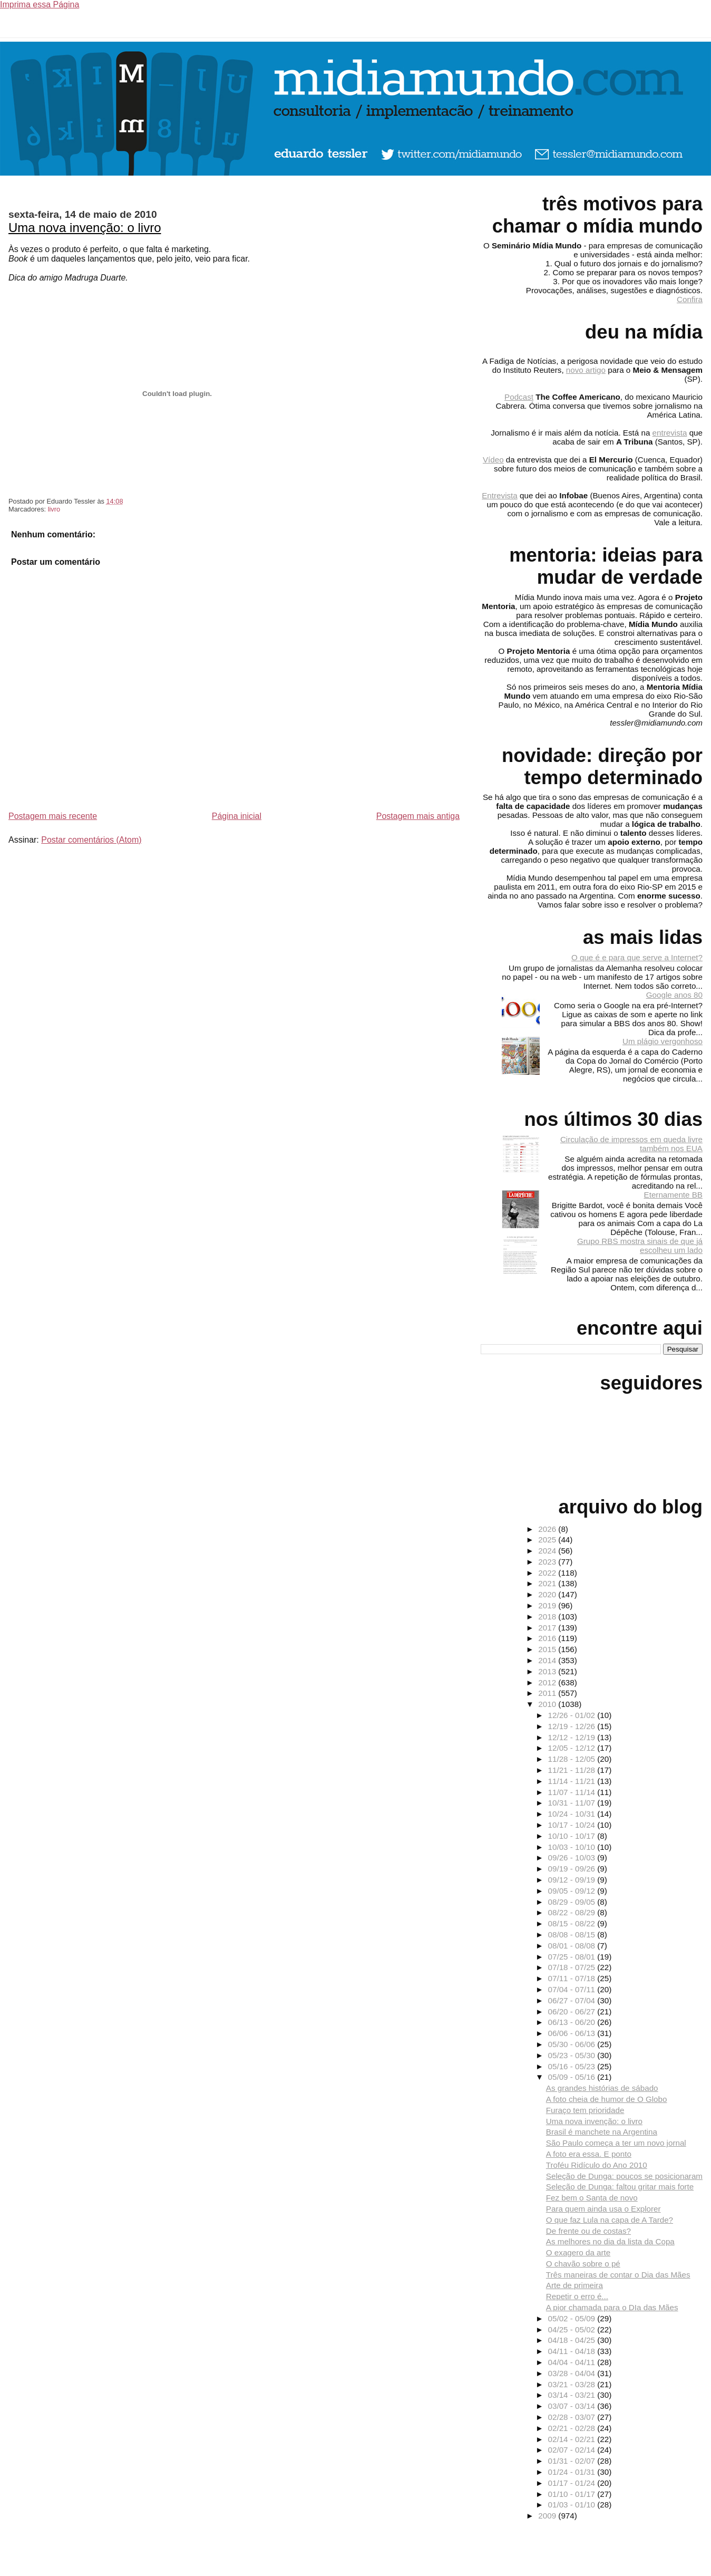 The width and height of the screenshot is (711, 2576). I want to click on 03/07 - 03/14, so click(573, 2405).